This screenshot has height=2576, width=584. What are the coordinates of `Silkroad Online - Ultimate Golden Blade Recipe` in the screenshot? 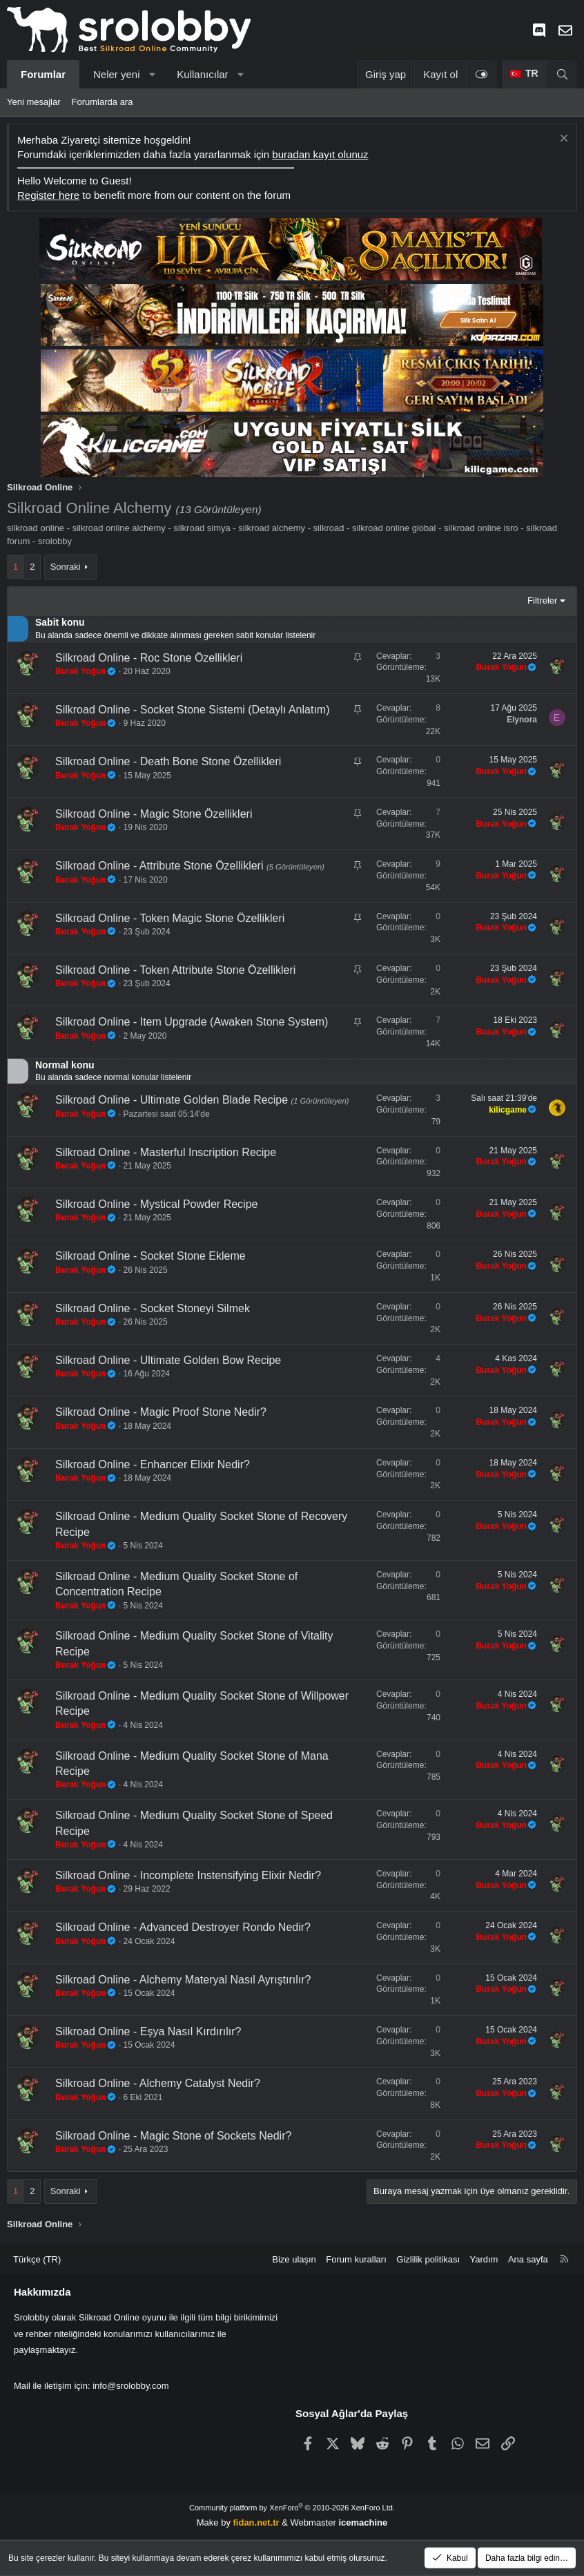 It's located at (173, 1100).